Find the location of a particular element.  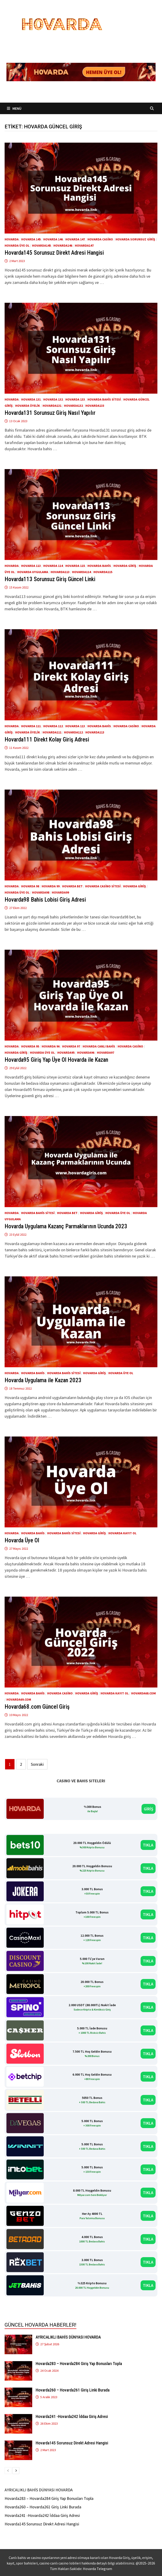

Hovarda95 Giriş Yap Üye Ol Hovarda ile Kazan is located at coordinates (56, 1059).